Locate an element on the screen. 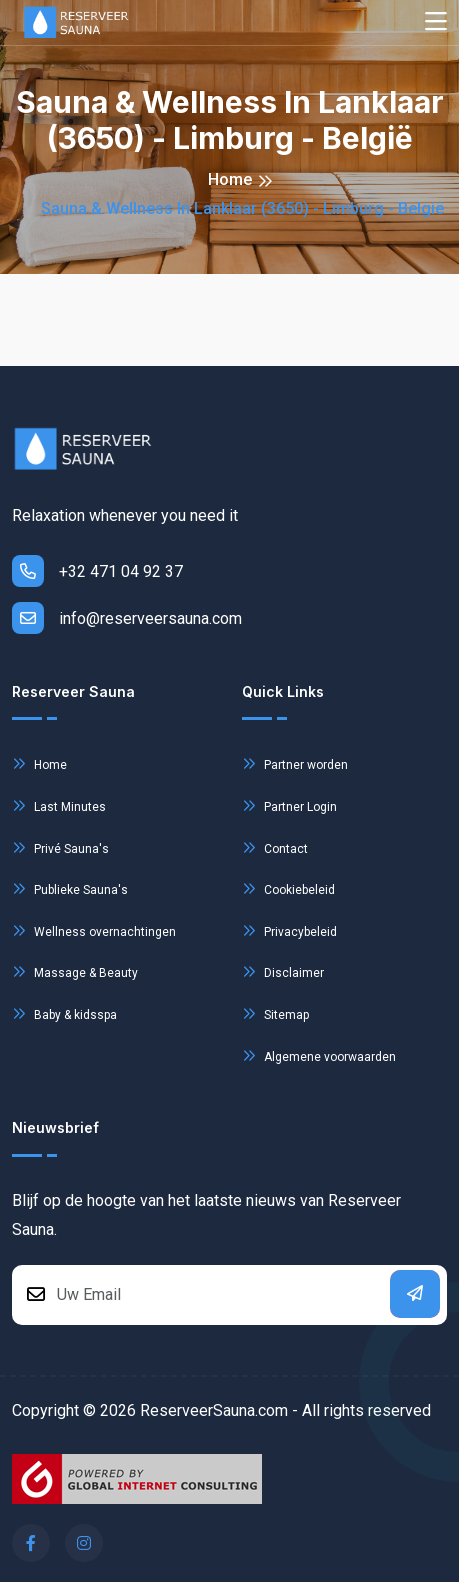  Cookiebeleid is located at coordinates (288, 888).